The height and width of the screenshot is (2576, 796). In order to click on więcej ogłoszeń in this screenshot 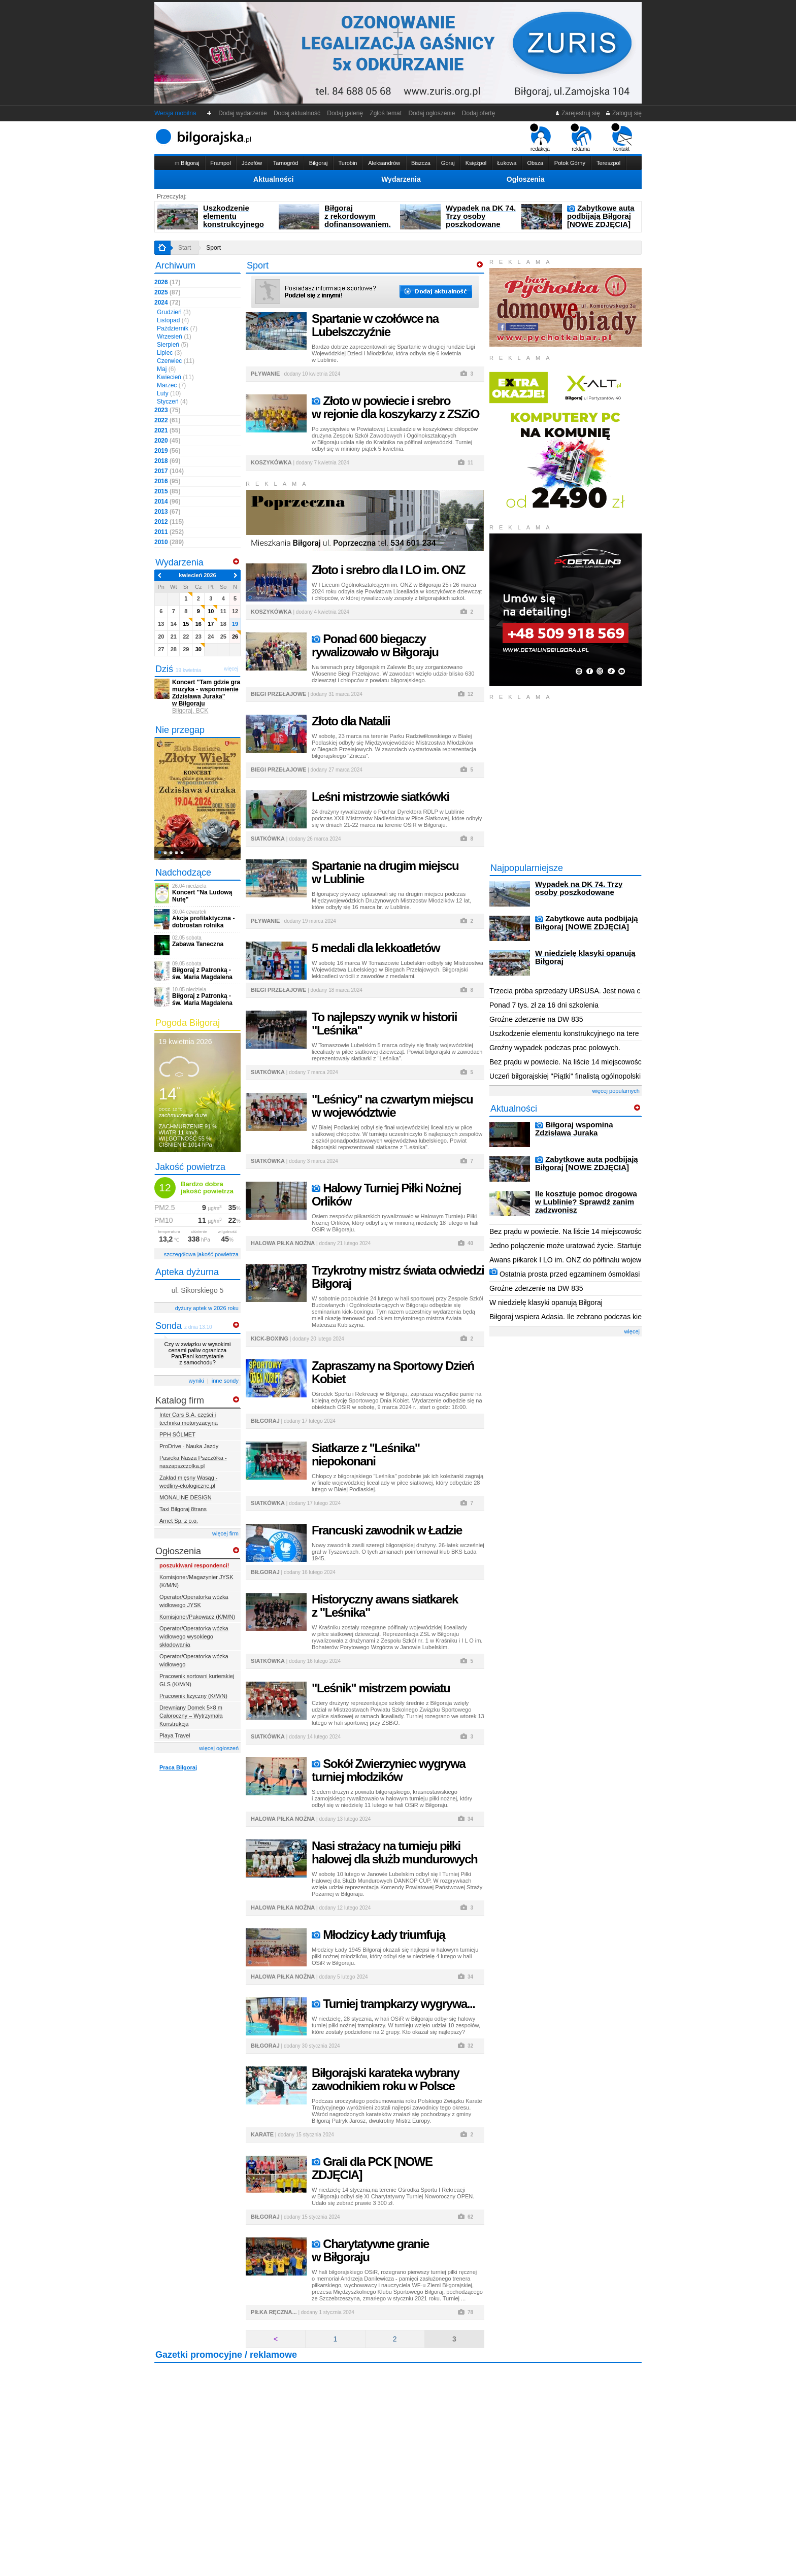, I will do `click(219, 1748)`.